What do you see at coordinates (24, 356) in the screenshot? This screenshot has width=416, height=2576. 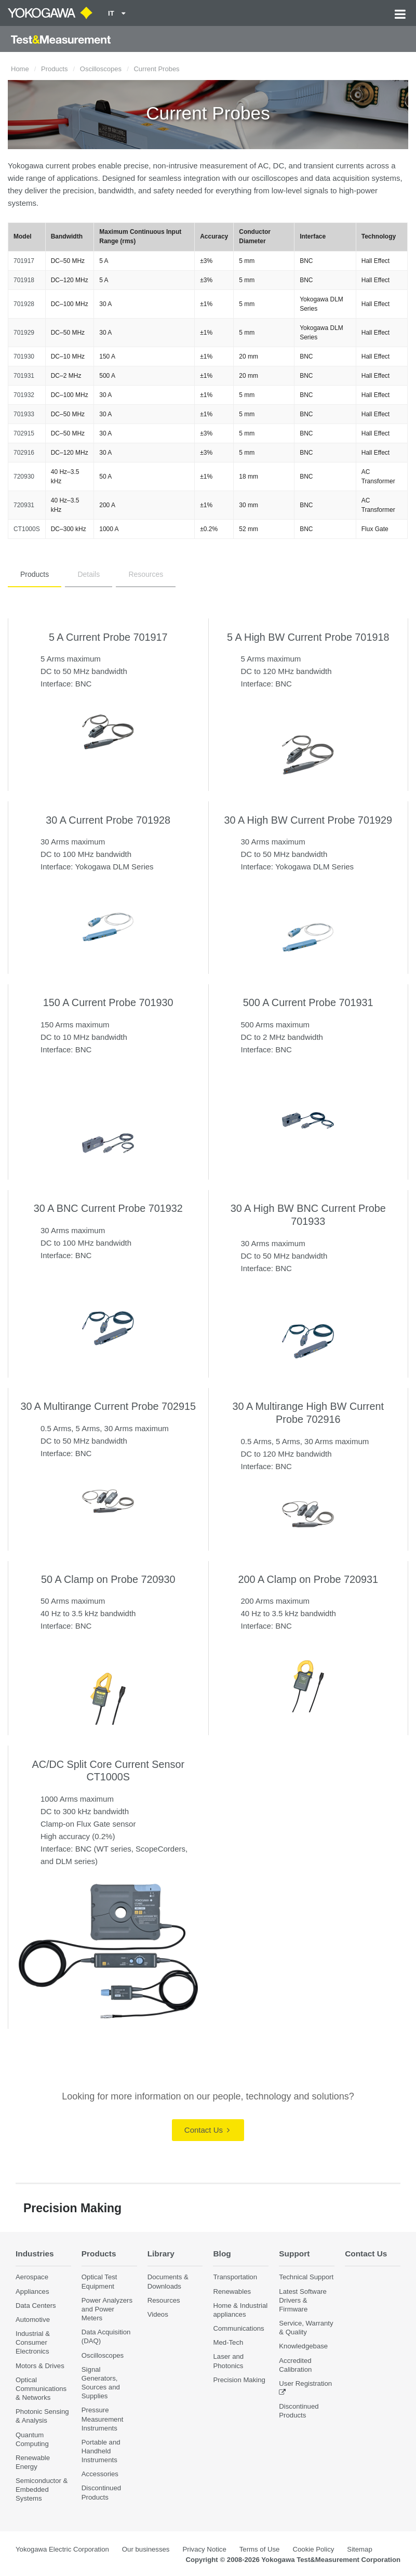 I see `701930` at bounding box center [24, 356].